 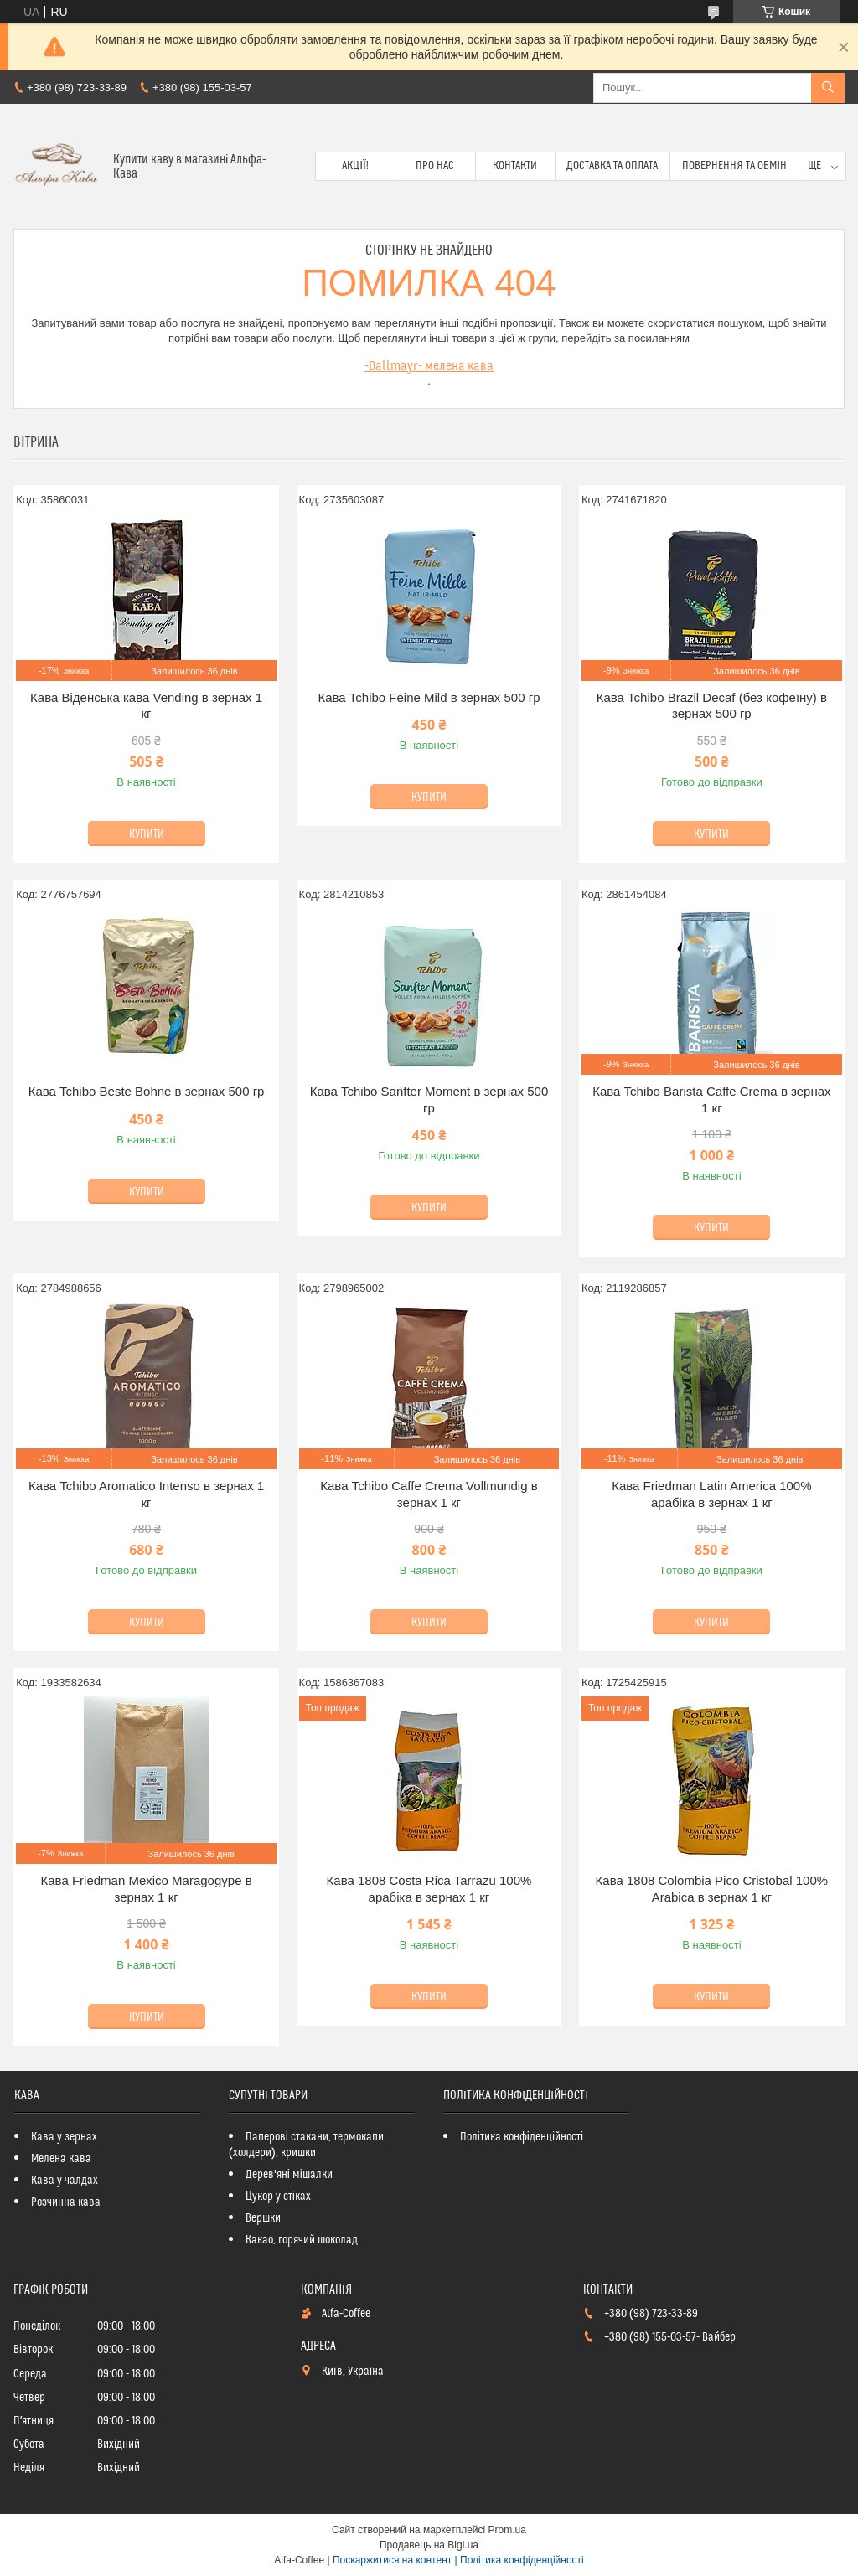 I want to click on Кава у чалдах, so click(x=64, y=2180).